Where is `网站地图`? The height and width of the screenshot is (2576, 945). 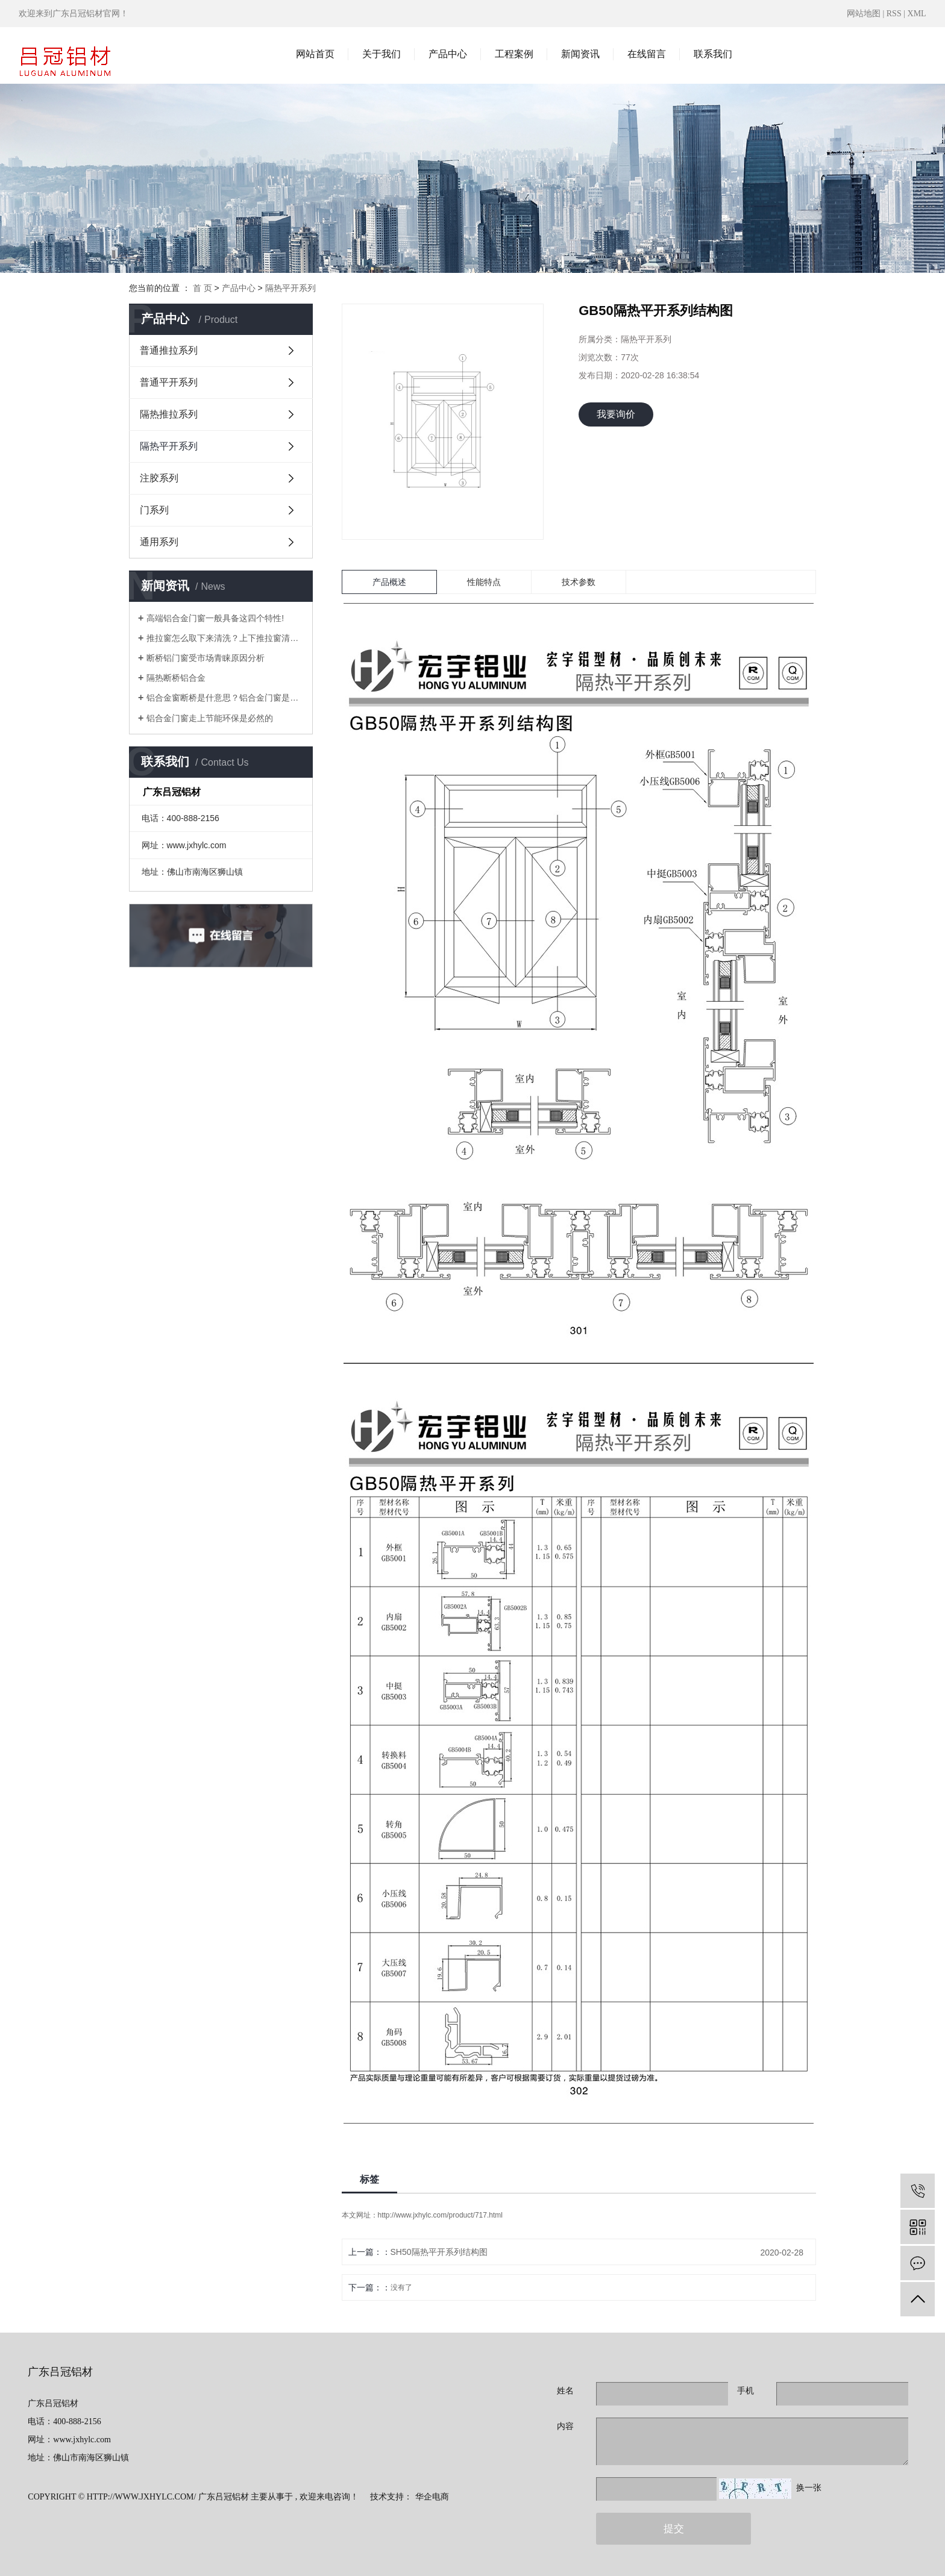 网站地图 is located at coordinates (865, 13).